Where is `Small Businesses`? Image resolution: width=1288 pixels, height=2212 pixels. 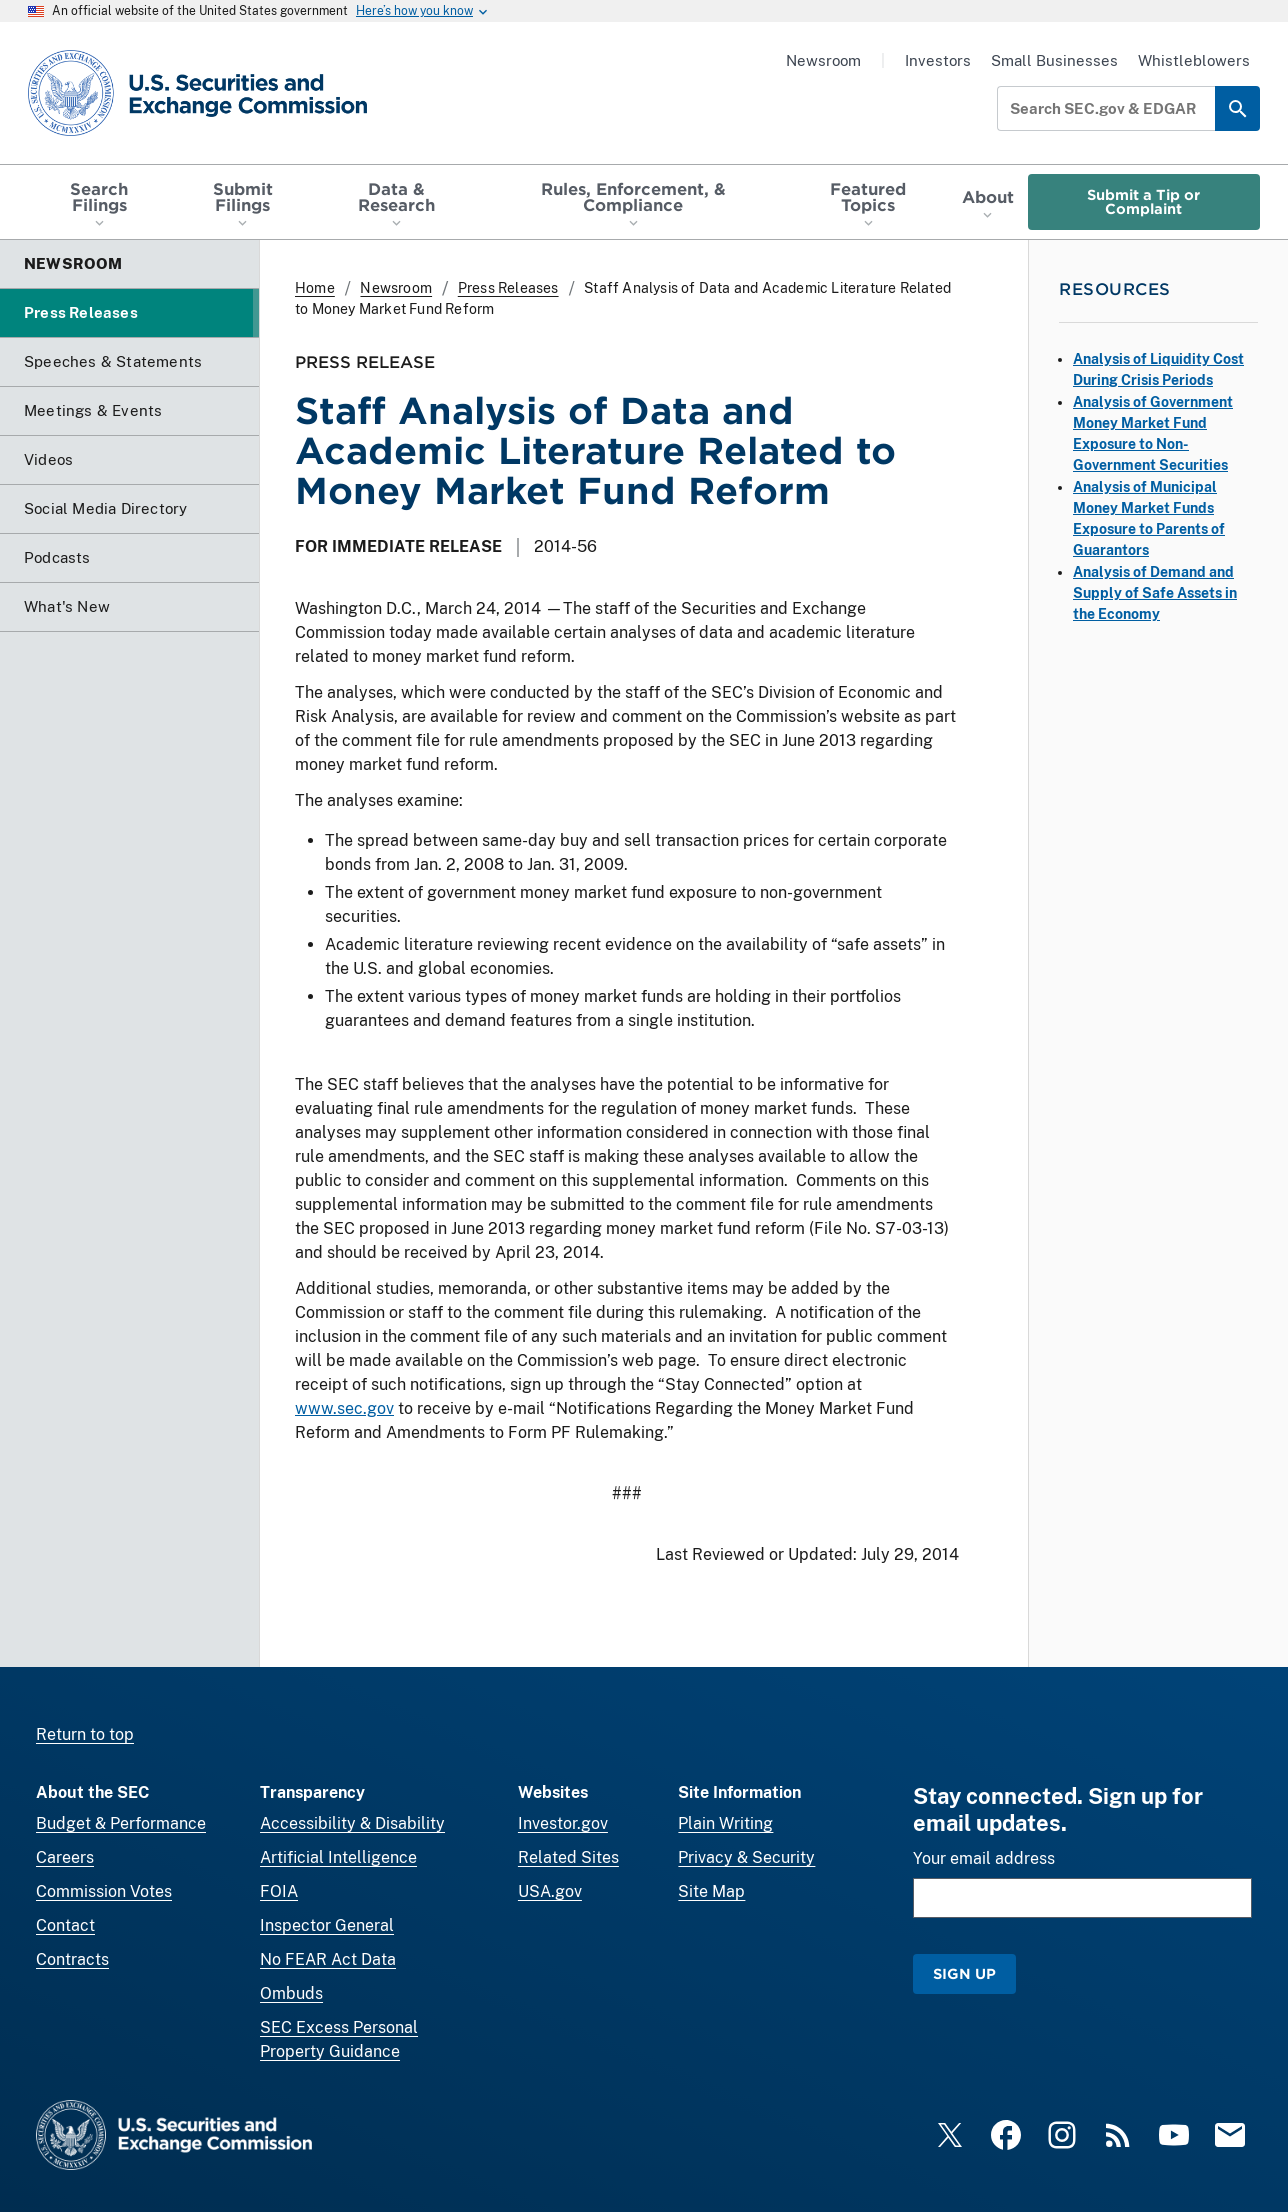 Small Businesses is located at coordinates (1054, 60).